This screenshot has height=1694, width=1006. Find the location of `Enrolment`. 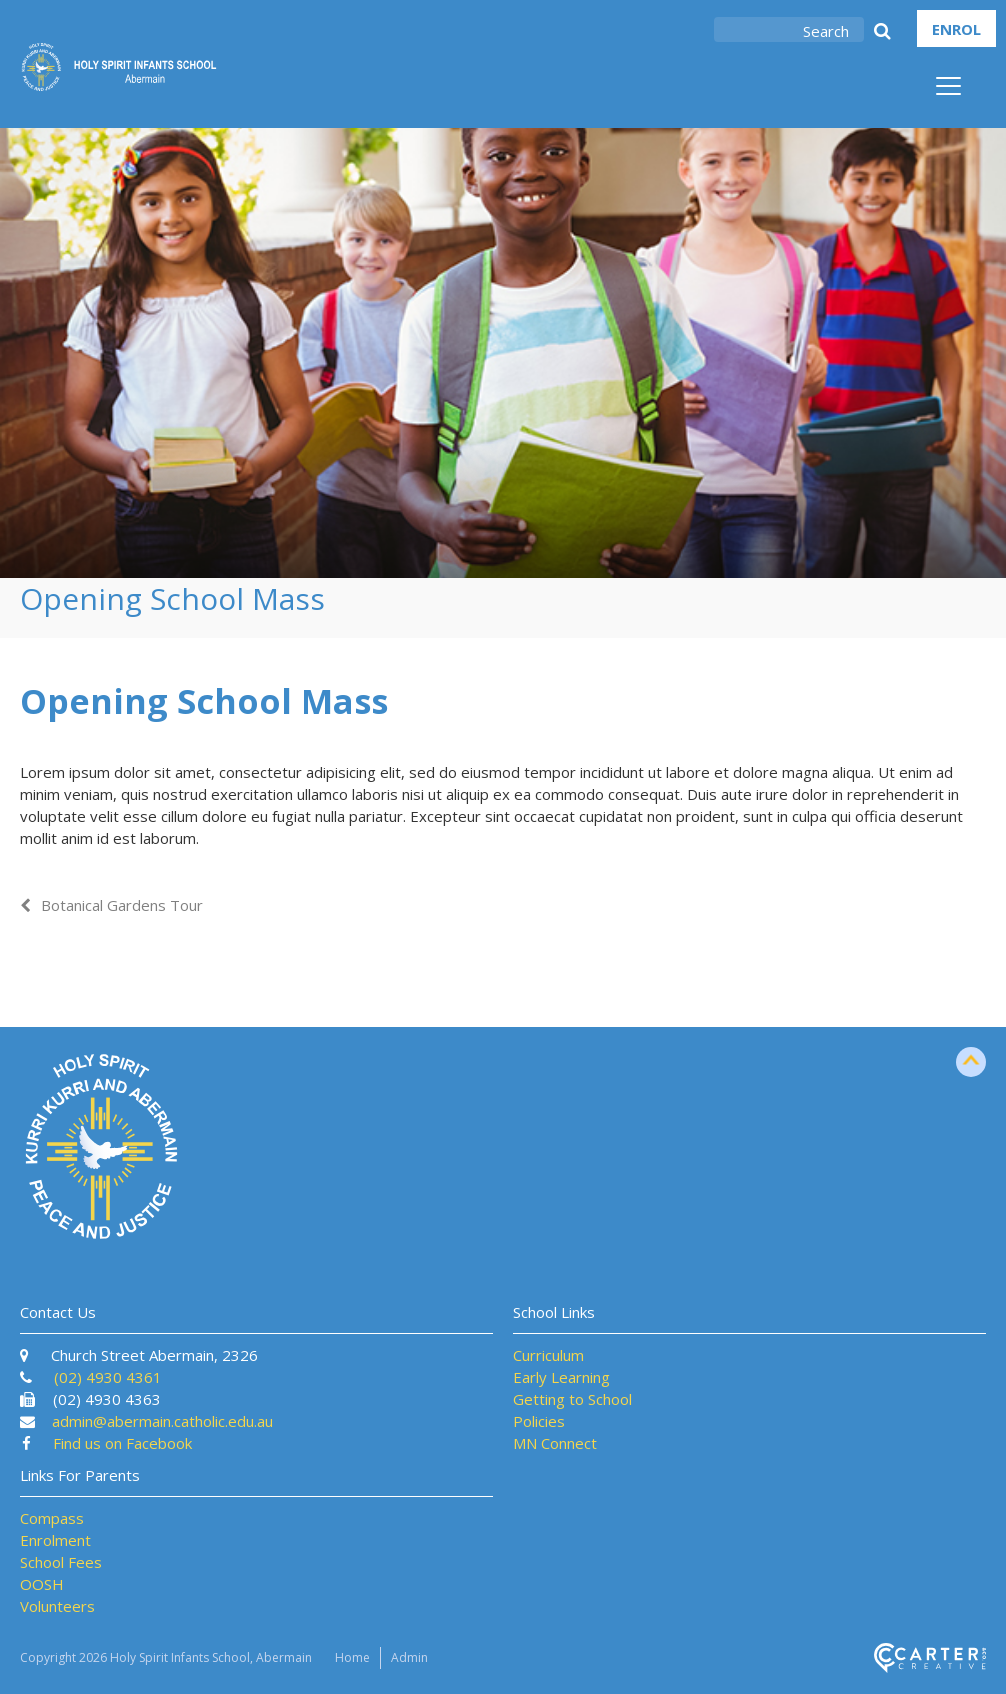

Enrolment is located at coordinates (55, 1540).